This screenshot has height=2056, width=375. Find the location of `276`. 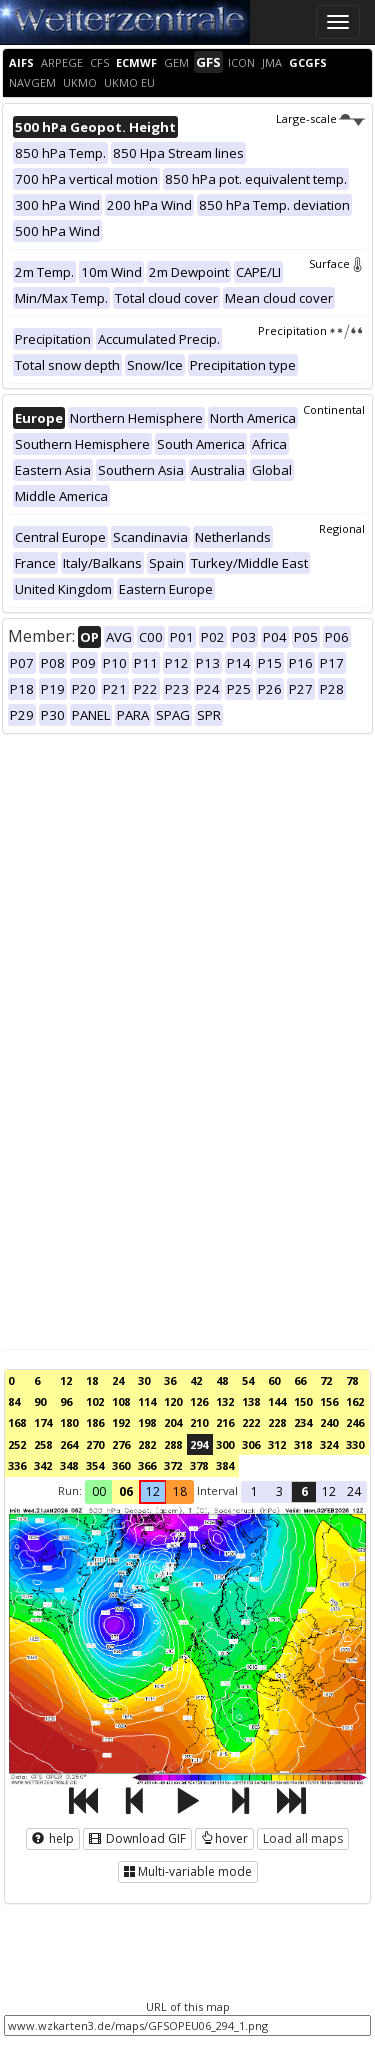

276 is located at coordinates (121, 1444).